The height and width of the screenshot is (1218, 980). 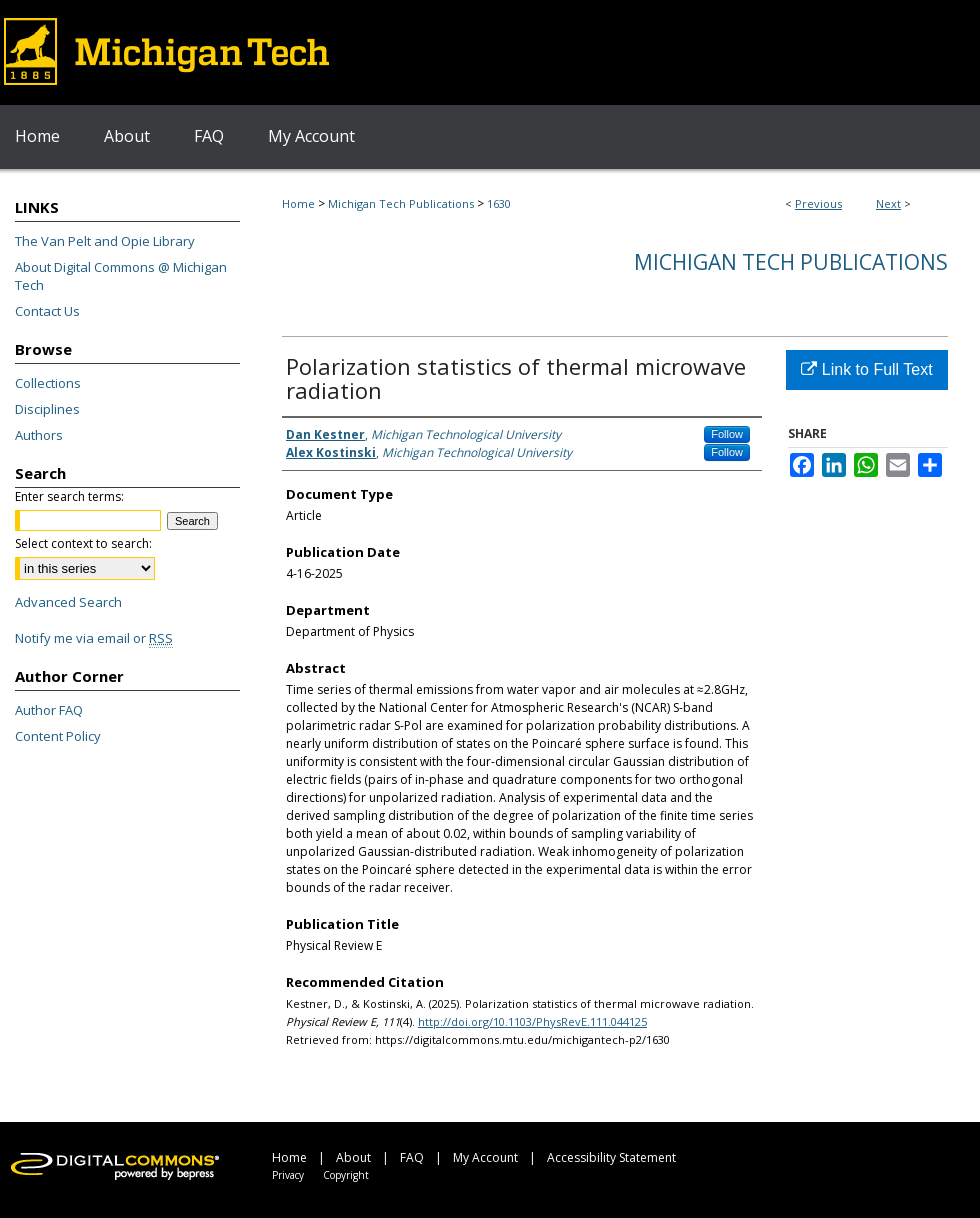 I want to click on Copyright, so click(x=346, y=1175).